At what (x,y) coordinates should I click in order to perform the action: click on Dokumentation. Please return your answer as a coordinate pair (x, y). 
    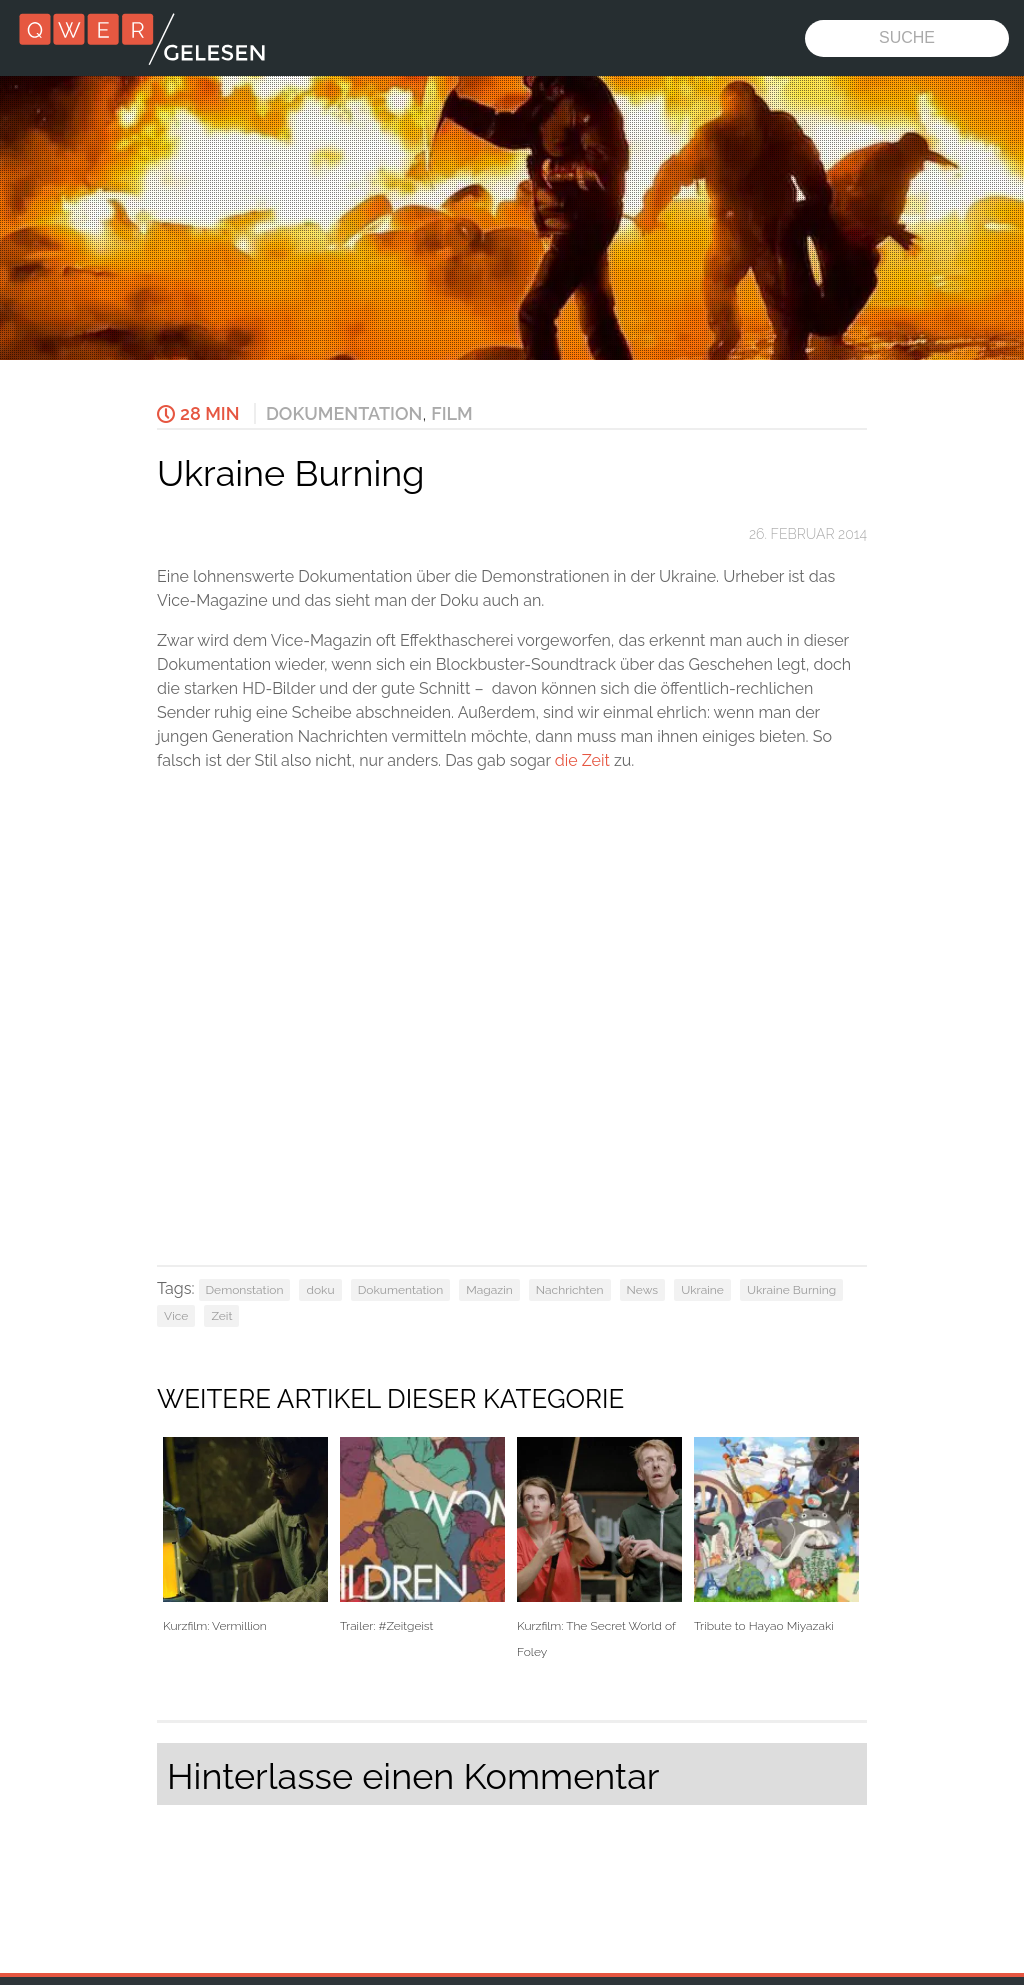
    Looking at the image, I should click on (344, 413).